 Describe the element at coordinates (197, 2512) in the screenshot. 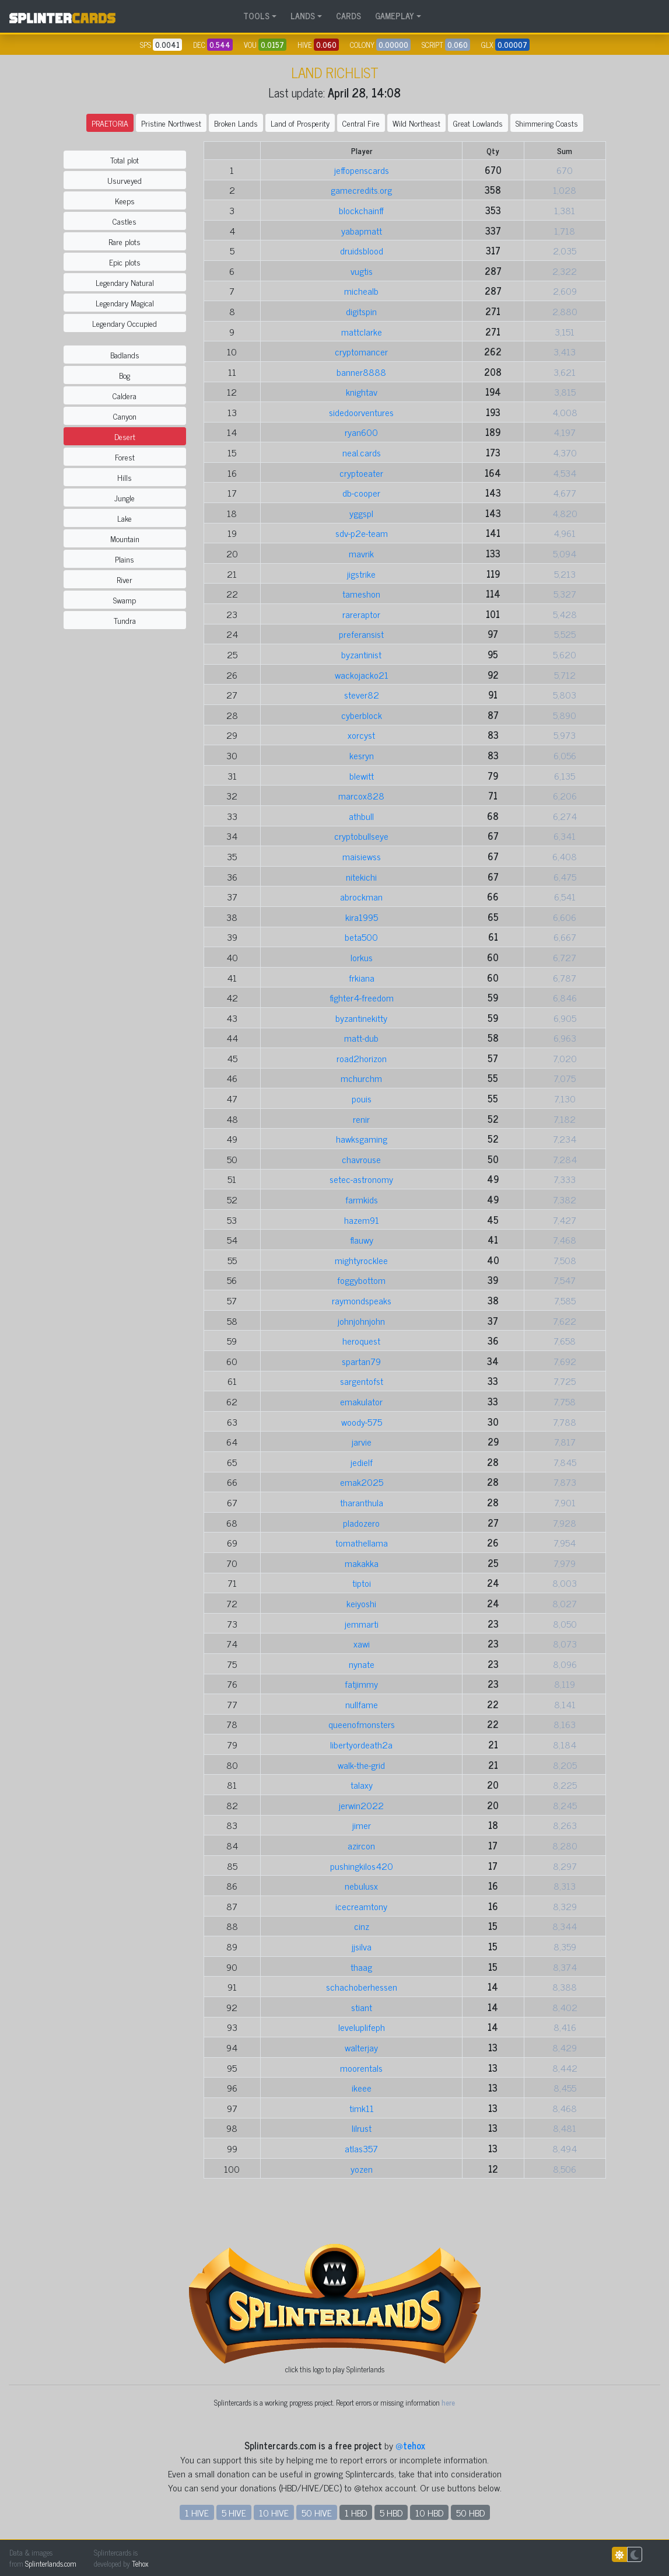

I see `1 HIVE` at that location.